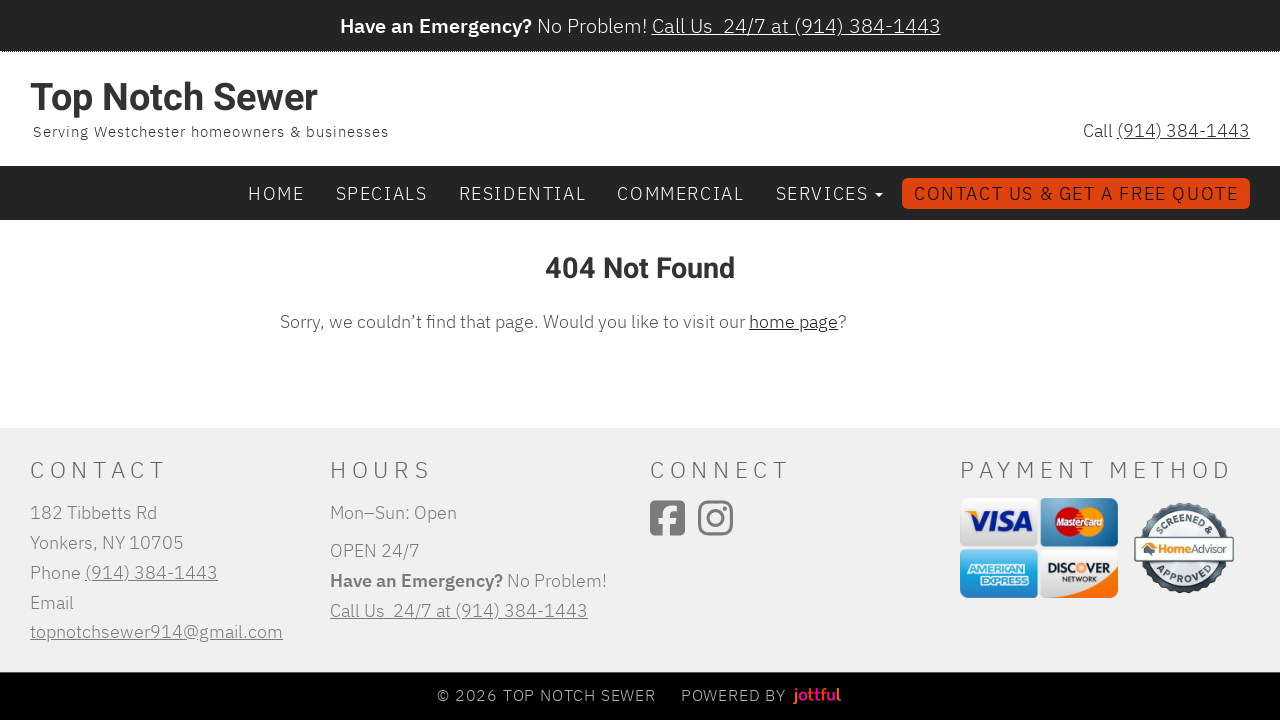  I want to click on Top Notch Sewer, so click(174, 99).